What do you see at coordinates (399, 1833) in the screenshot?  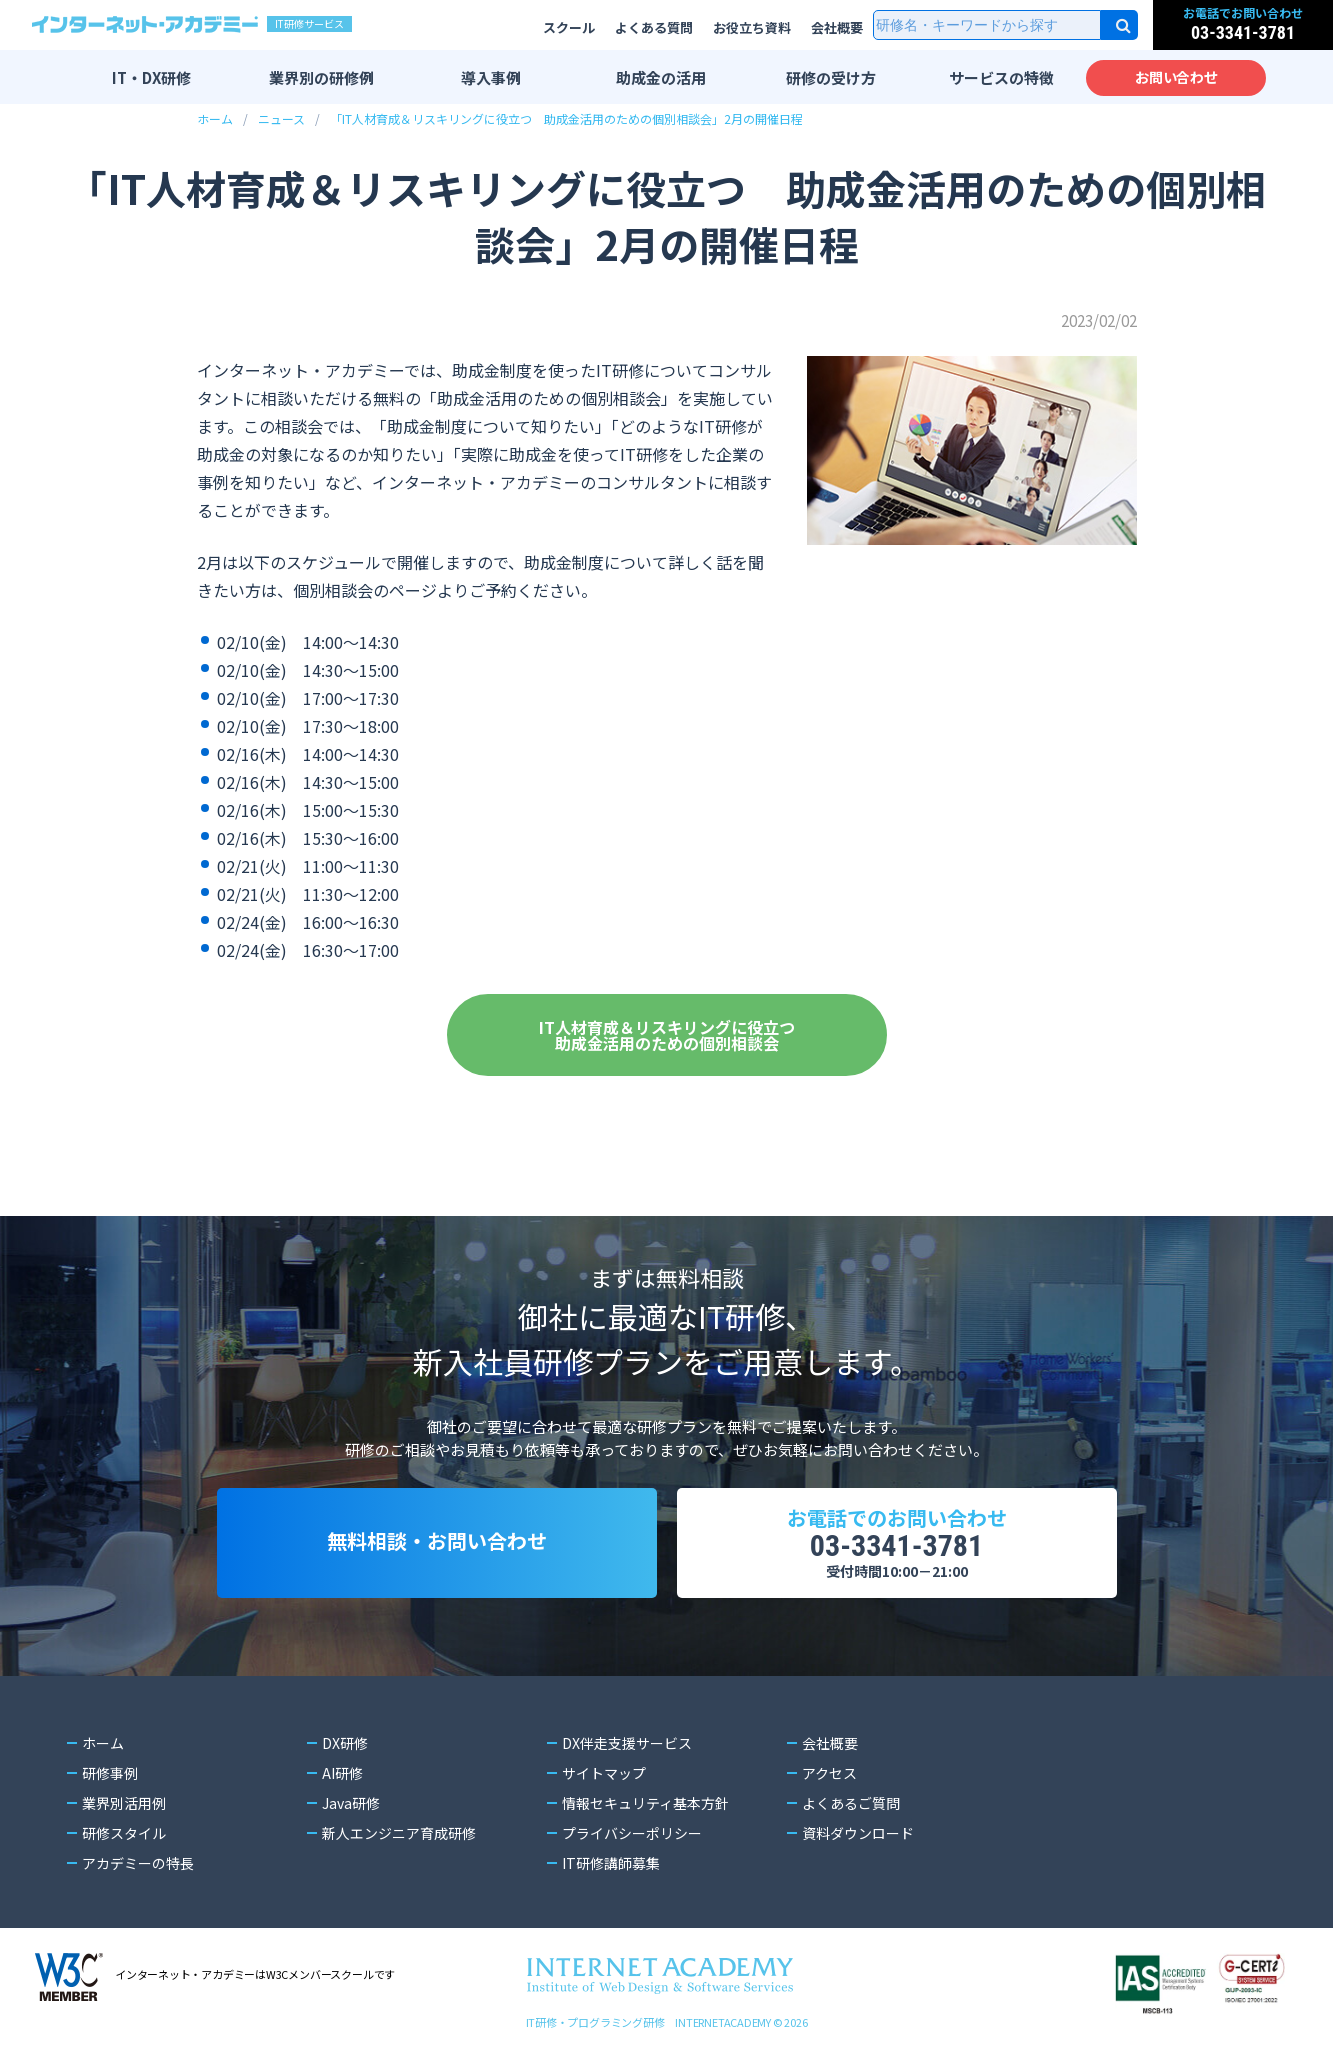 I see `新人エンジニア育成研修` at bounding box center [399, 1833].